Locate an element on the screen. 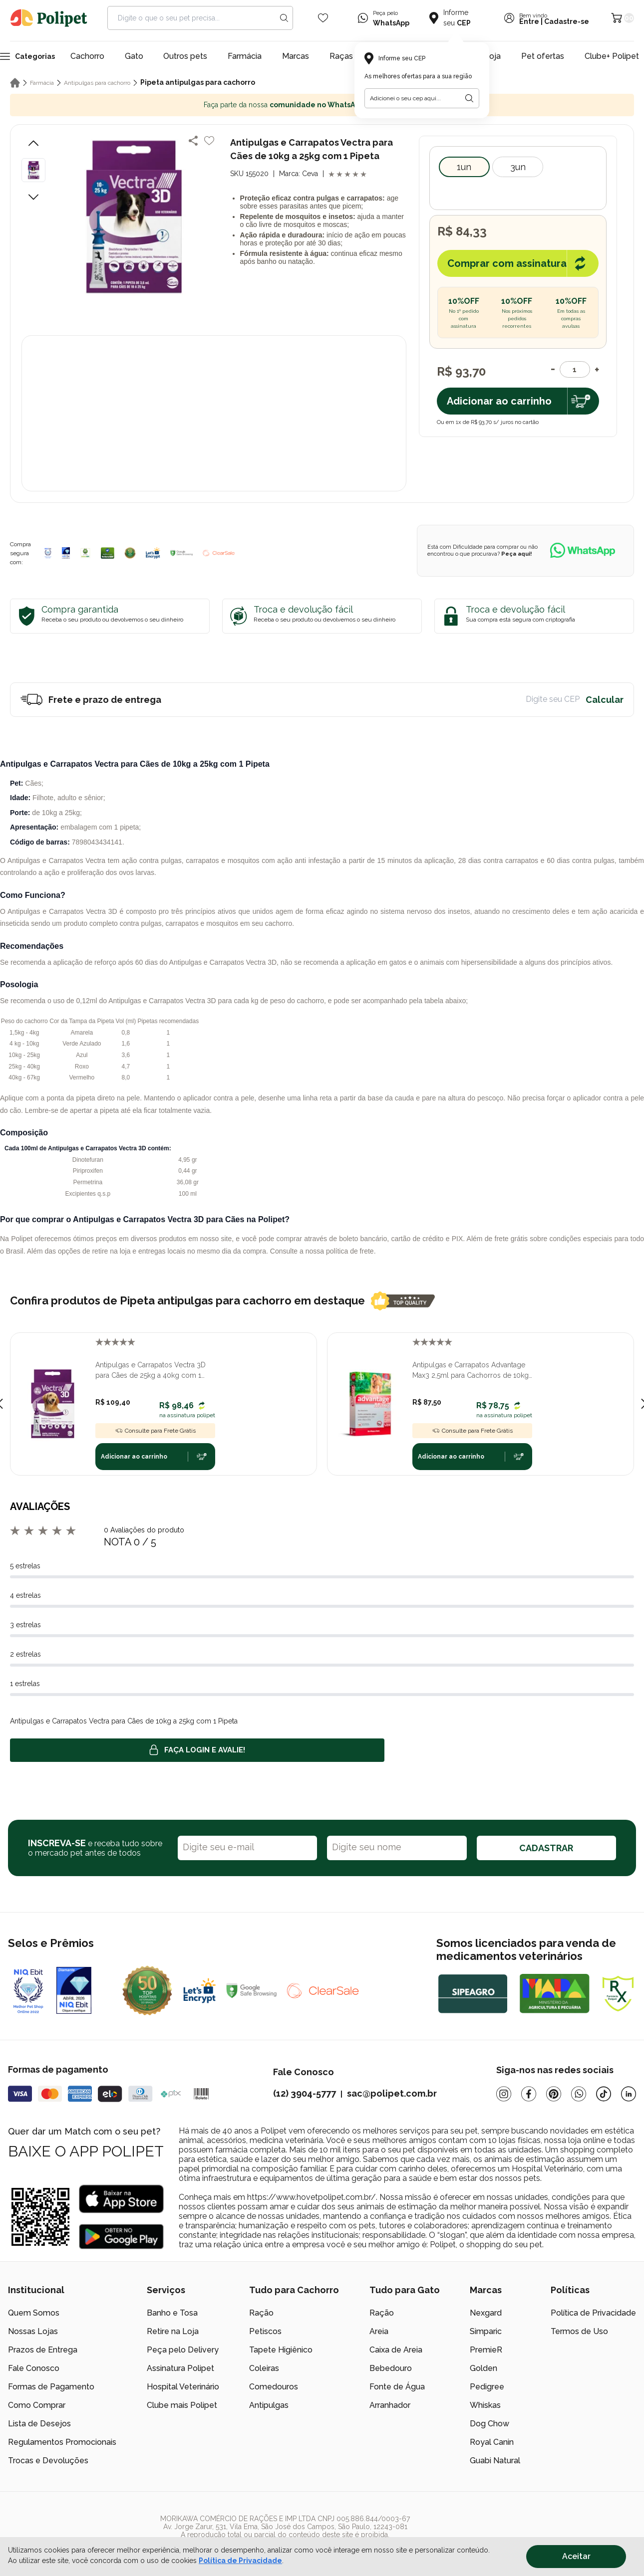  [/] is located at coordinates (574, 2531).